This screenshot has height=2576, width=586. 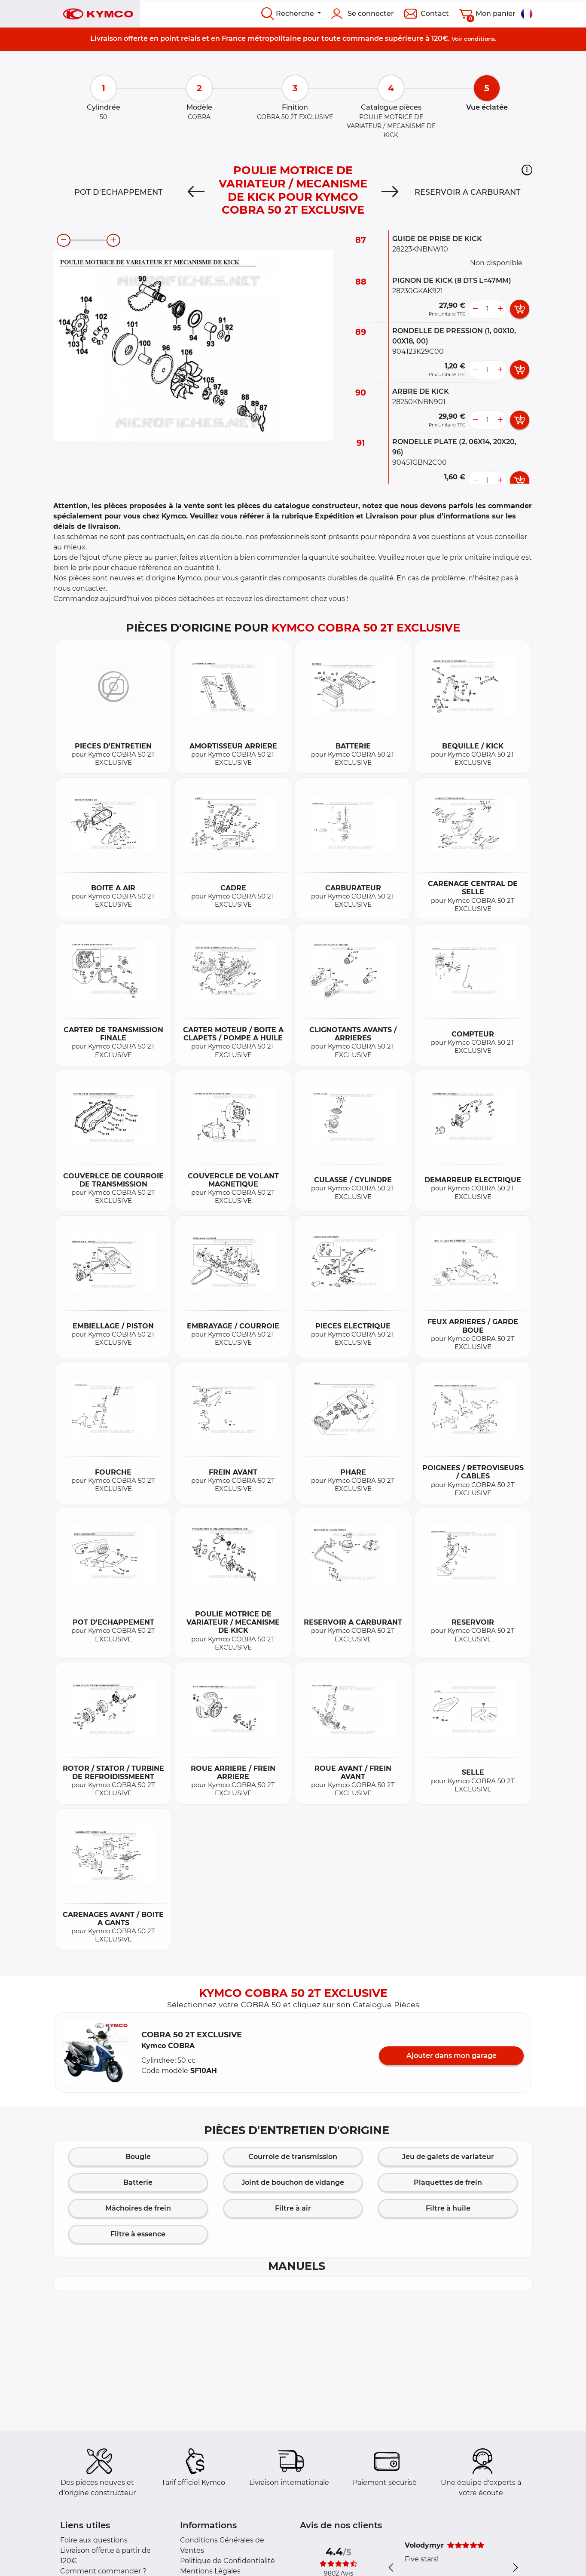 What do you see at coordinates (451, 2056) in the screenshot?
I see `Ajouter dans mon garage` at bounding box center [451, 2056].